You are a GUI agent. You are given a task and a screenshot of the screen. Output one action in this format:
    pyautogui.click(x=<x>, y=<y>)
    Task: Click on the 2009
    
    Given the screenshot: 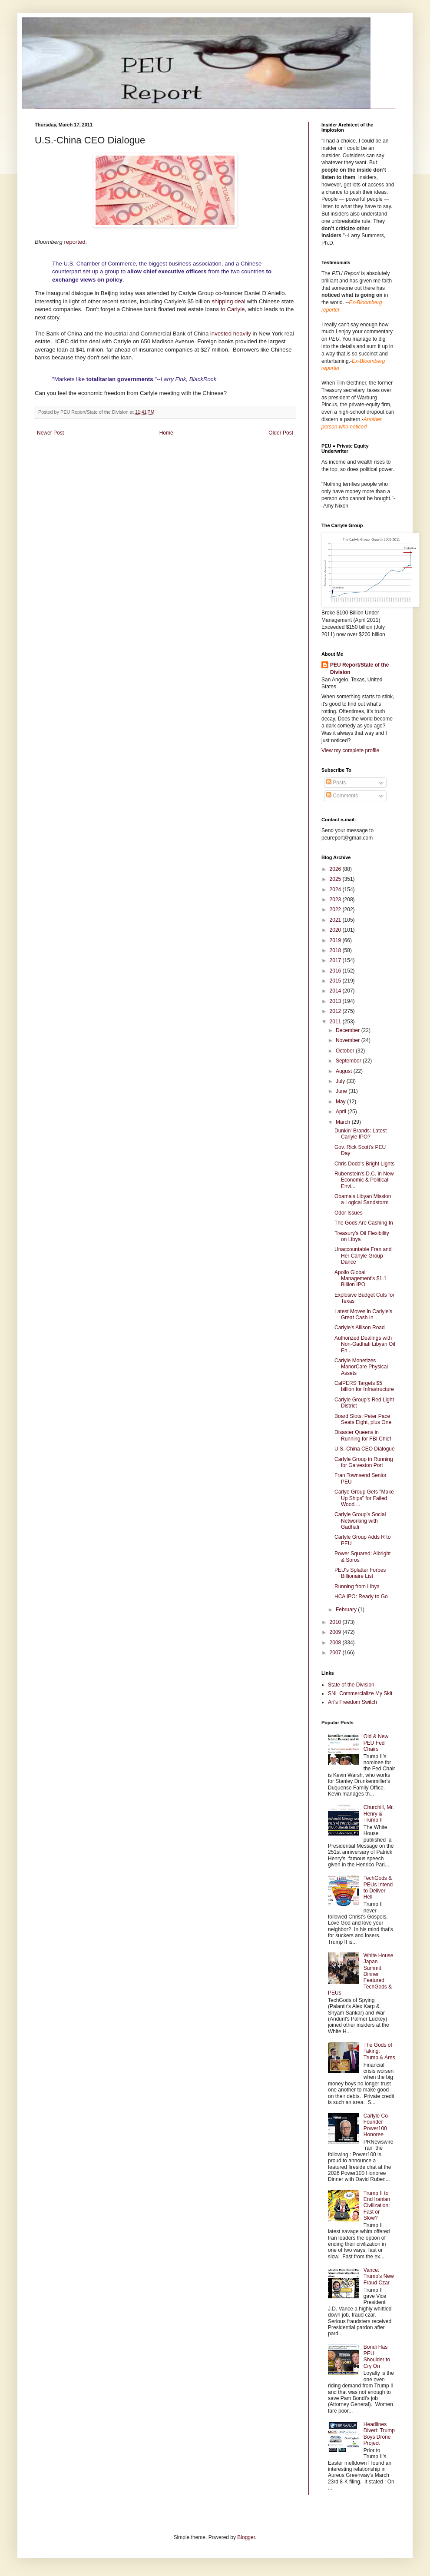 What is the action you would take?
    pyautogui.click(x=336, y=1632)
    